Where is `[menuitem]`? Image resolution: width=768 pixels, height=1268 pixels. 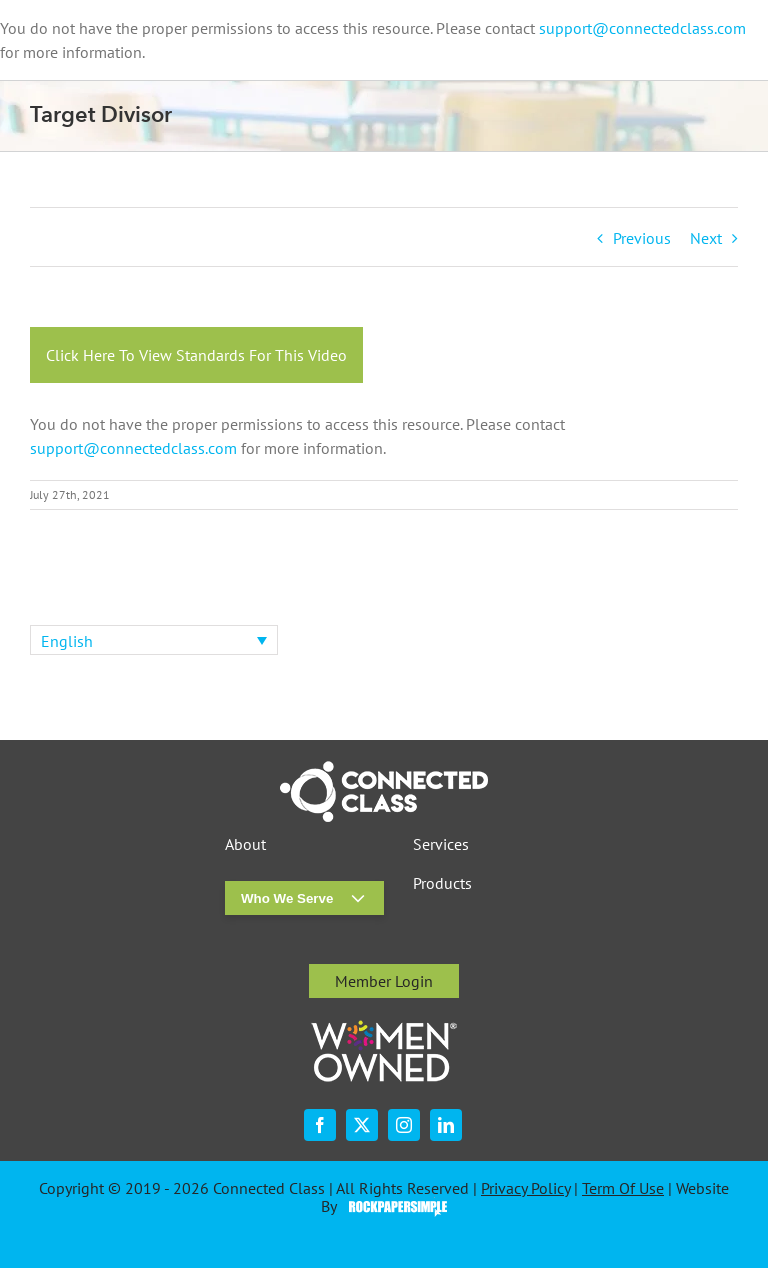
[menuitem] is located at coordinates (154, 640).